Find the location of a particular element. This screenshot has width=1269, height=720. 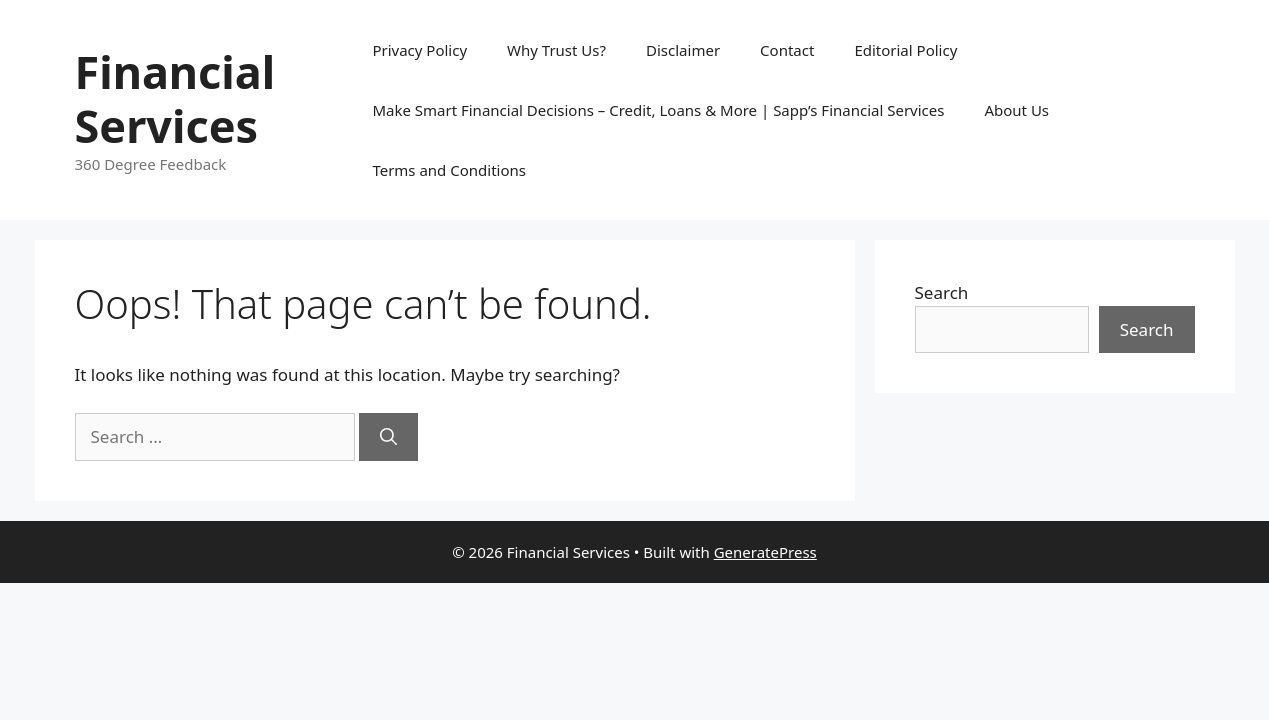

Why Trust Us? is located at coordinates (556, 50).